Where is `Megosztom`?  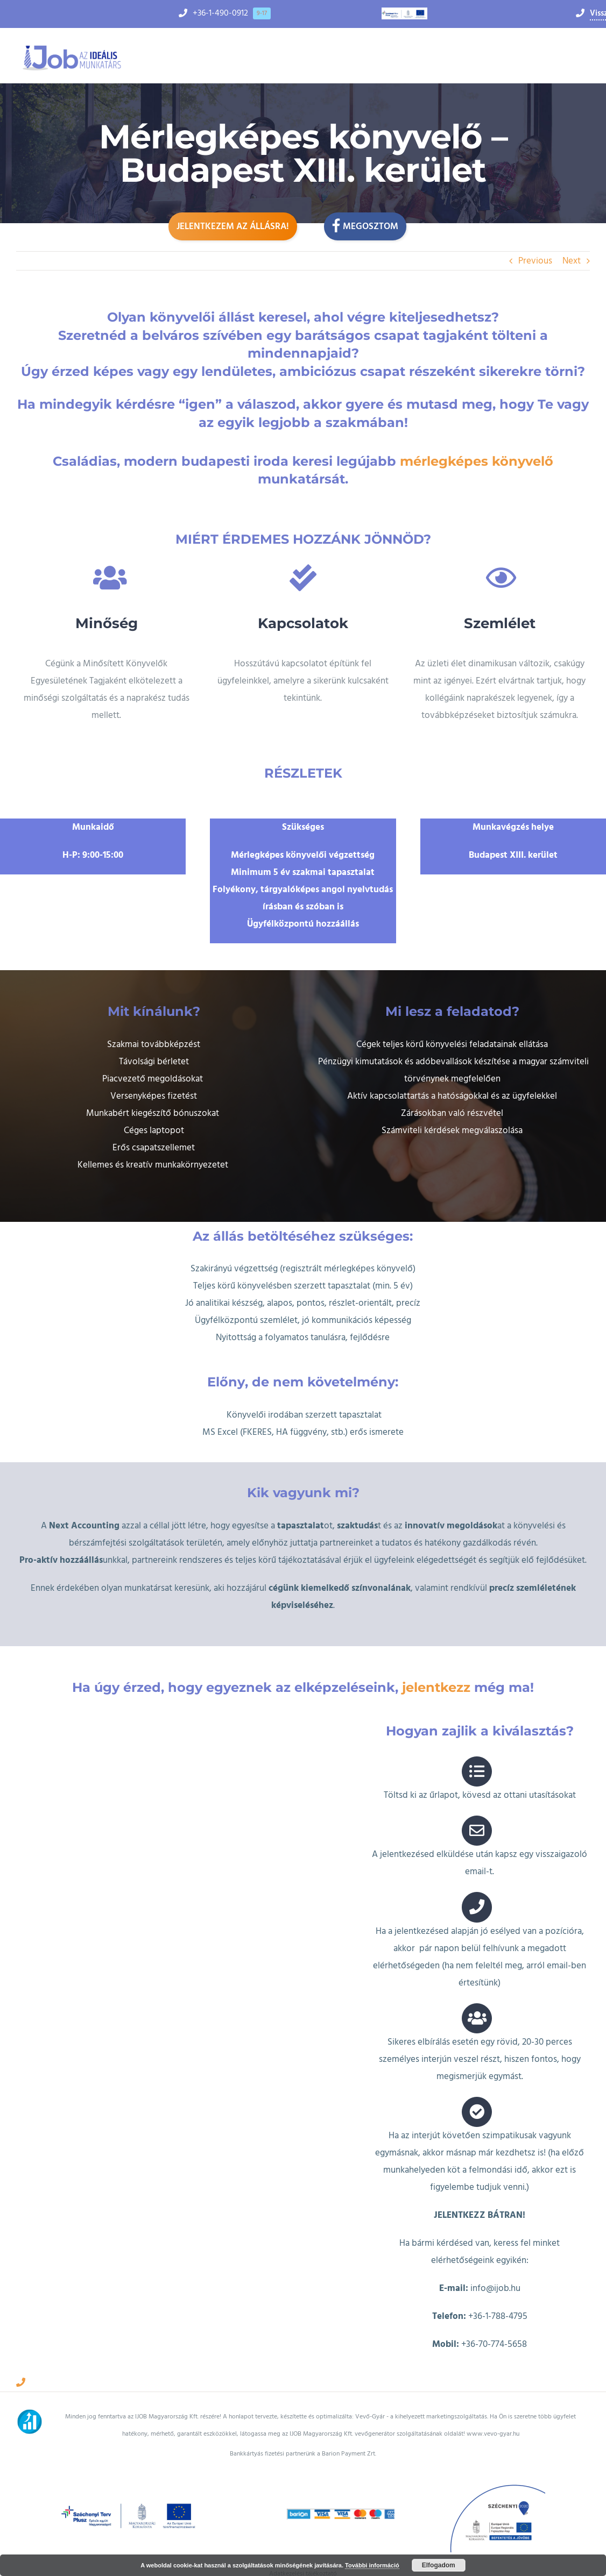 Megosztom is located at coordinates (365, 225).